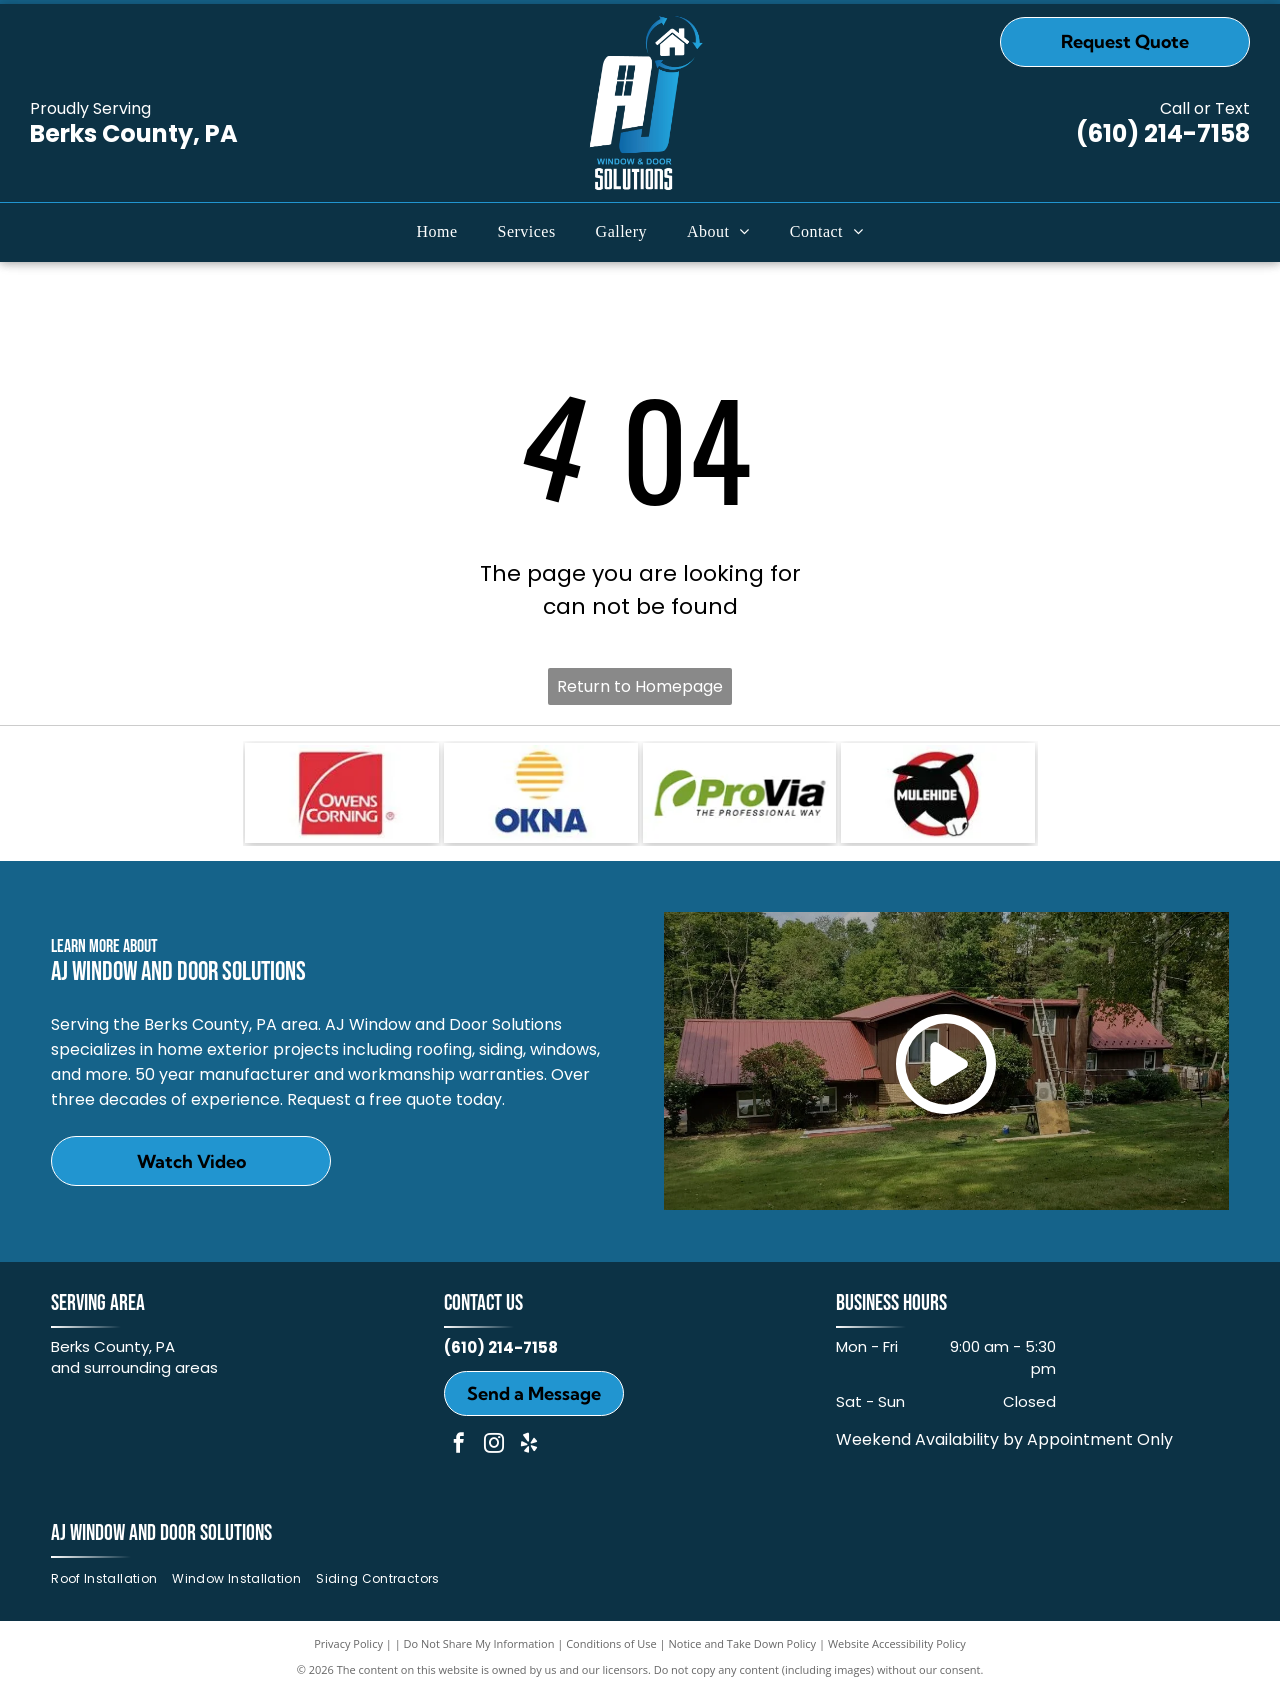 The width and height of the screenshot is (1280, 1694). I want to click on [yelp], so click(529, 1445).